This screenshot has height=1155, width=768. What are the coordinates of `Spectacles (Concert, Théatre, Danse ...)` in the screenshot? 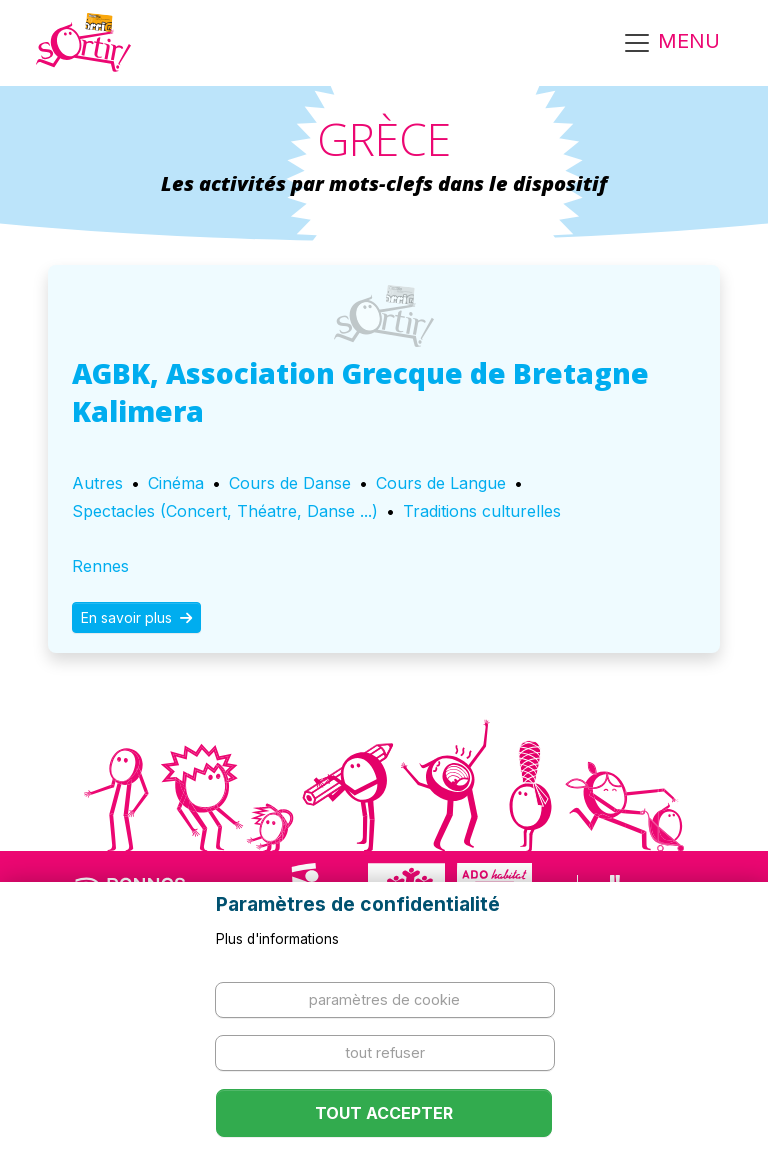 It's located at (225, 511).